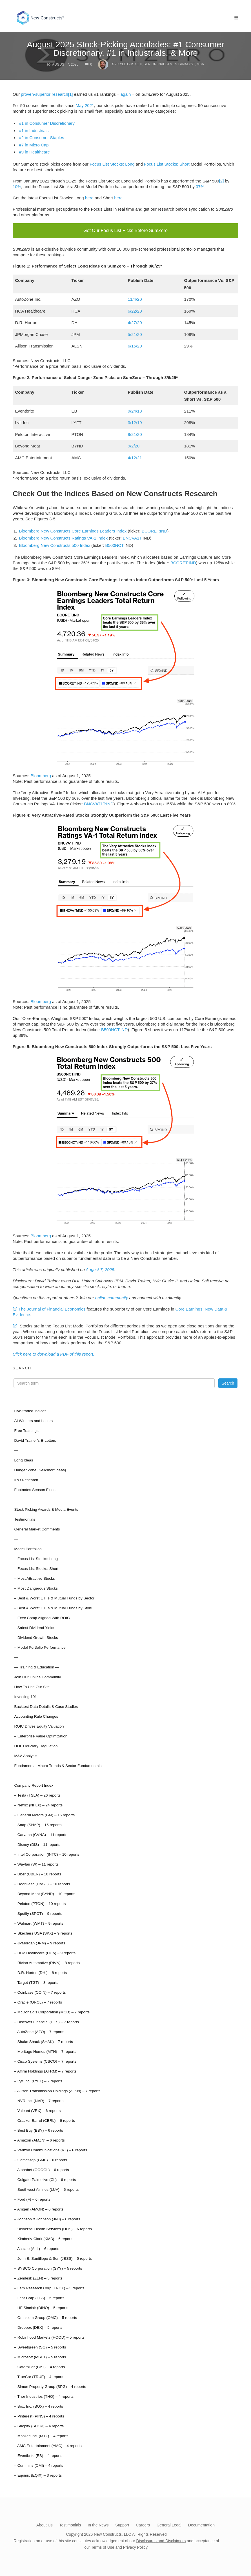 Image resolution: width=251 pixels, height=2576 pixels. Describe the element at coordinates (42, 1615) in the screenshot. I see `– Exec Comp Aligned With ROIC` at that location.